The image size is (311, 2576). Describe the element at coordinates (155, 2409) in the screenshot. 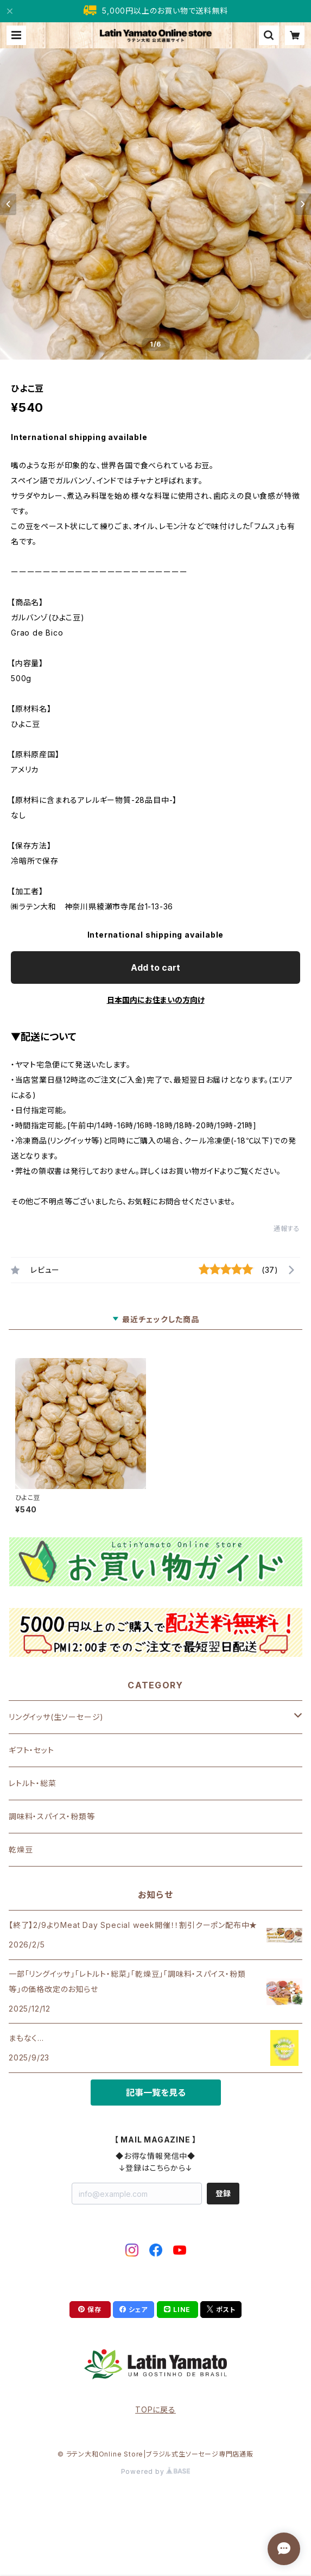

I see `TOPに戻る` at that location.